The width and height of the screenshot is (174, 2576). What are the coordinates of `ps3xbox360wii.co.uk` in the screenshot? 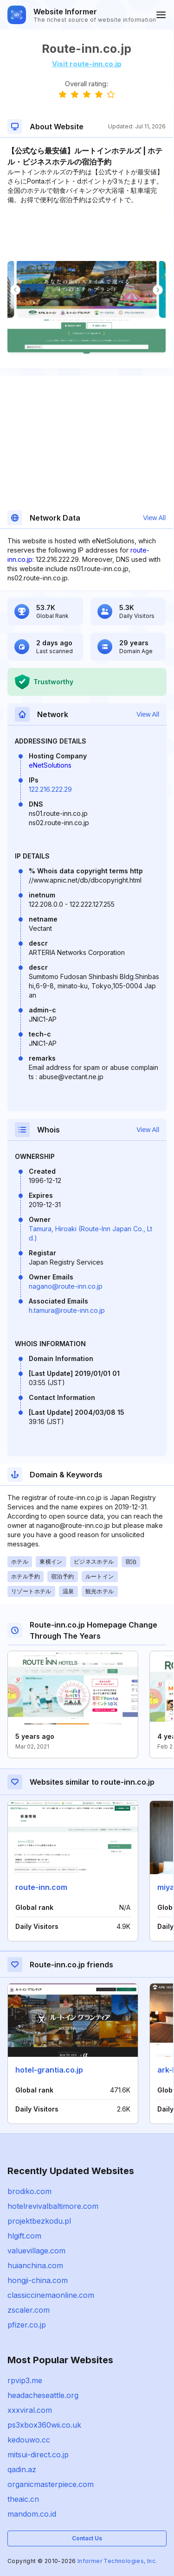 It's located at (44, 2425).